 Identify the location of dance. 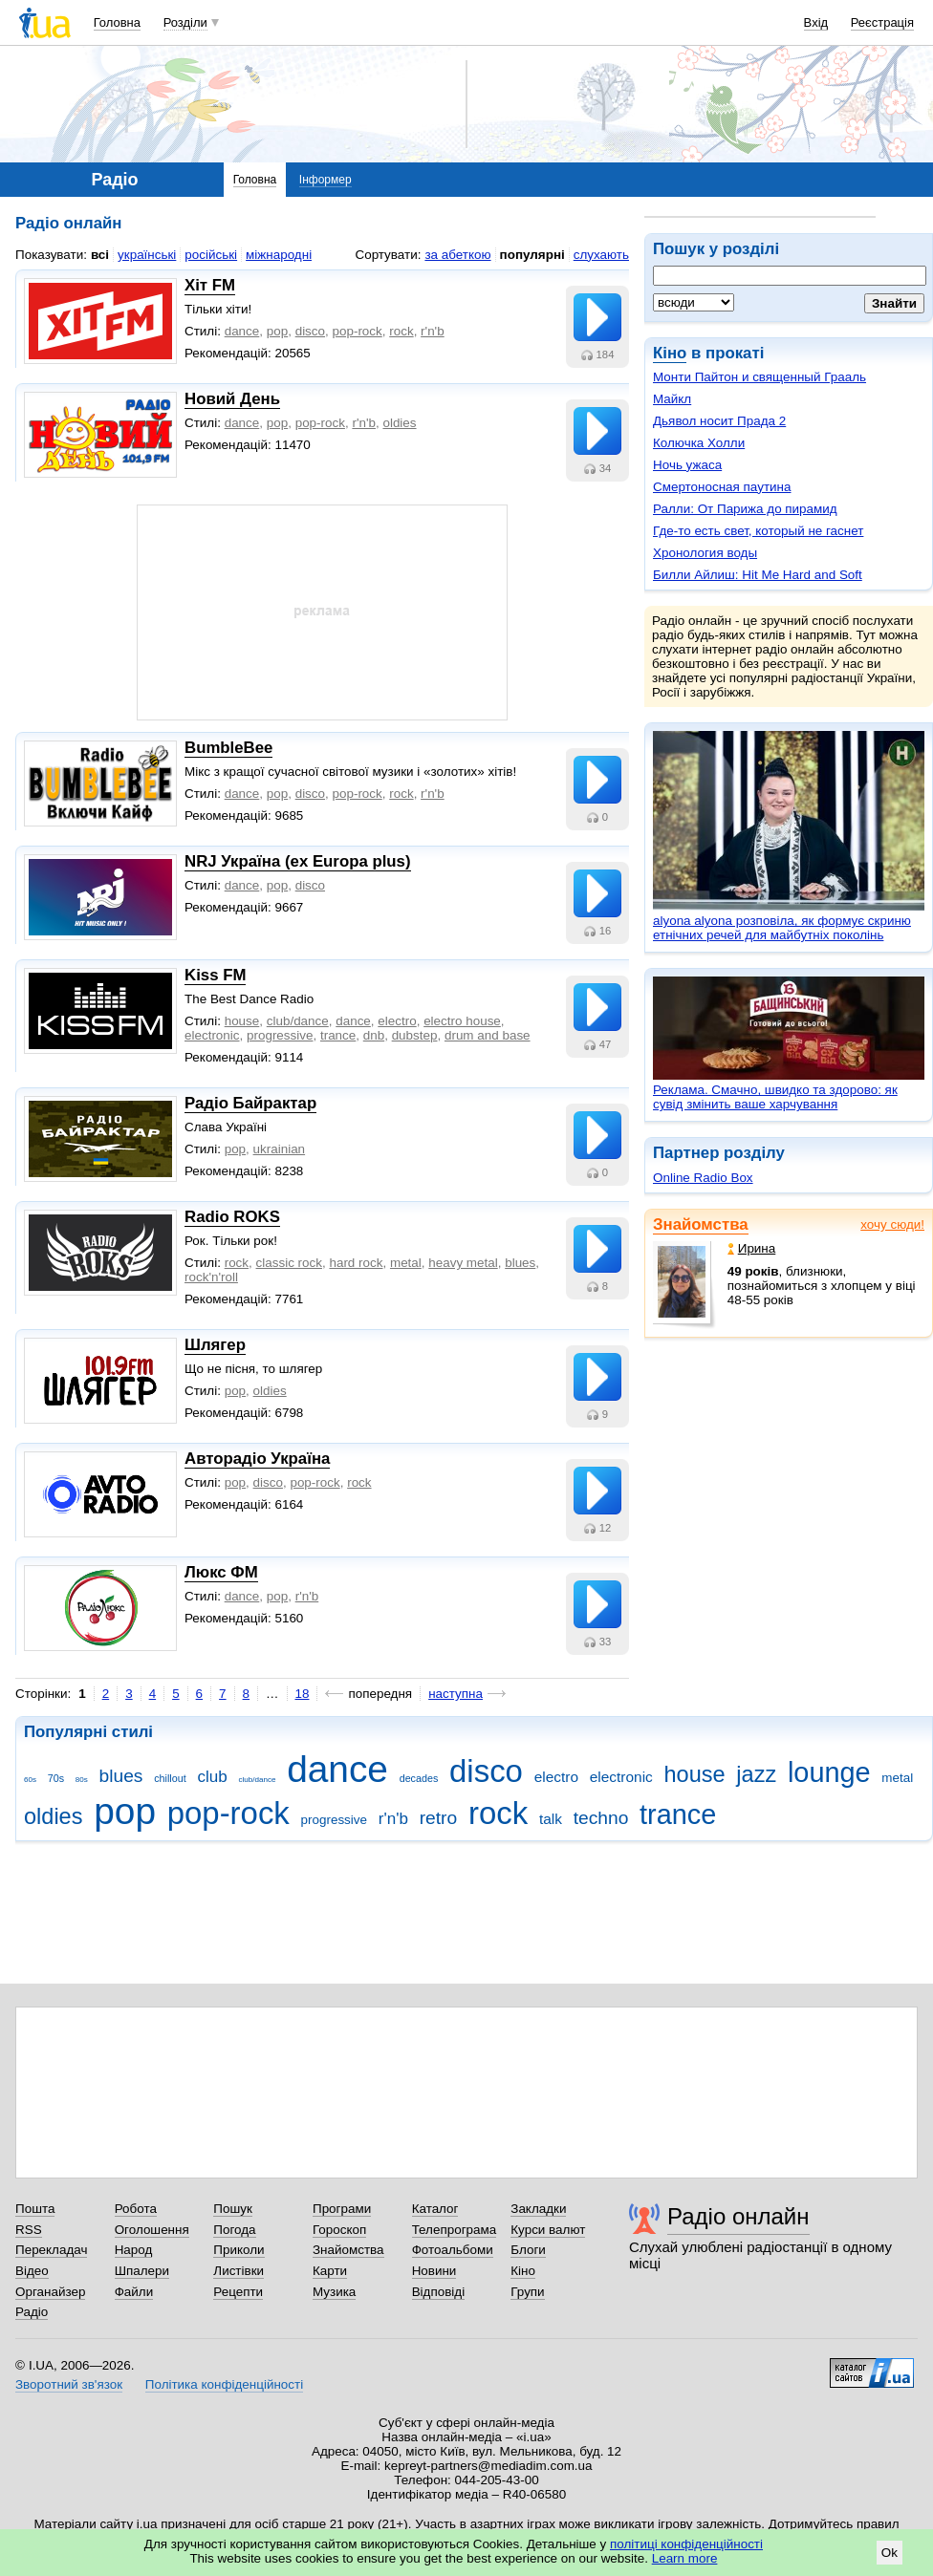
(242, 331).